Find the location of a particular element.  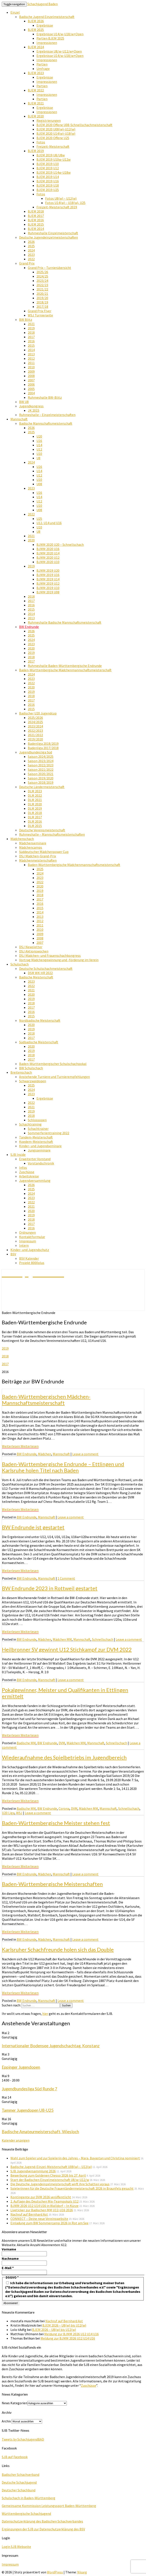

Südbadische Meisterschaft is located at coordinates (38, 1042).